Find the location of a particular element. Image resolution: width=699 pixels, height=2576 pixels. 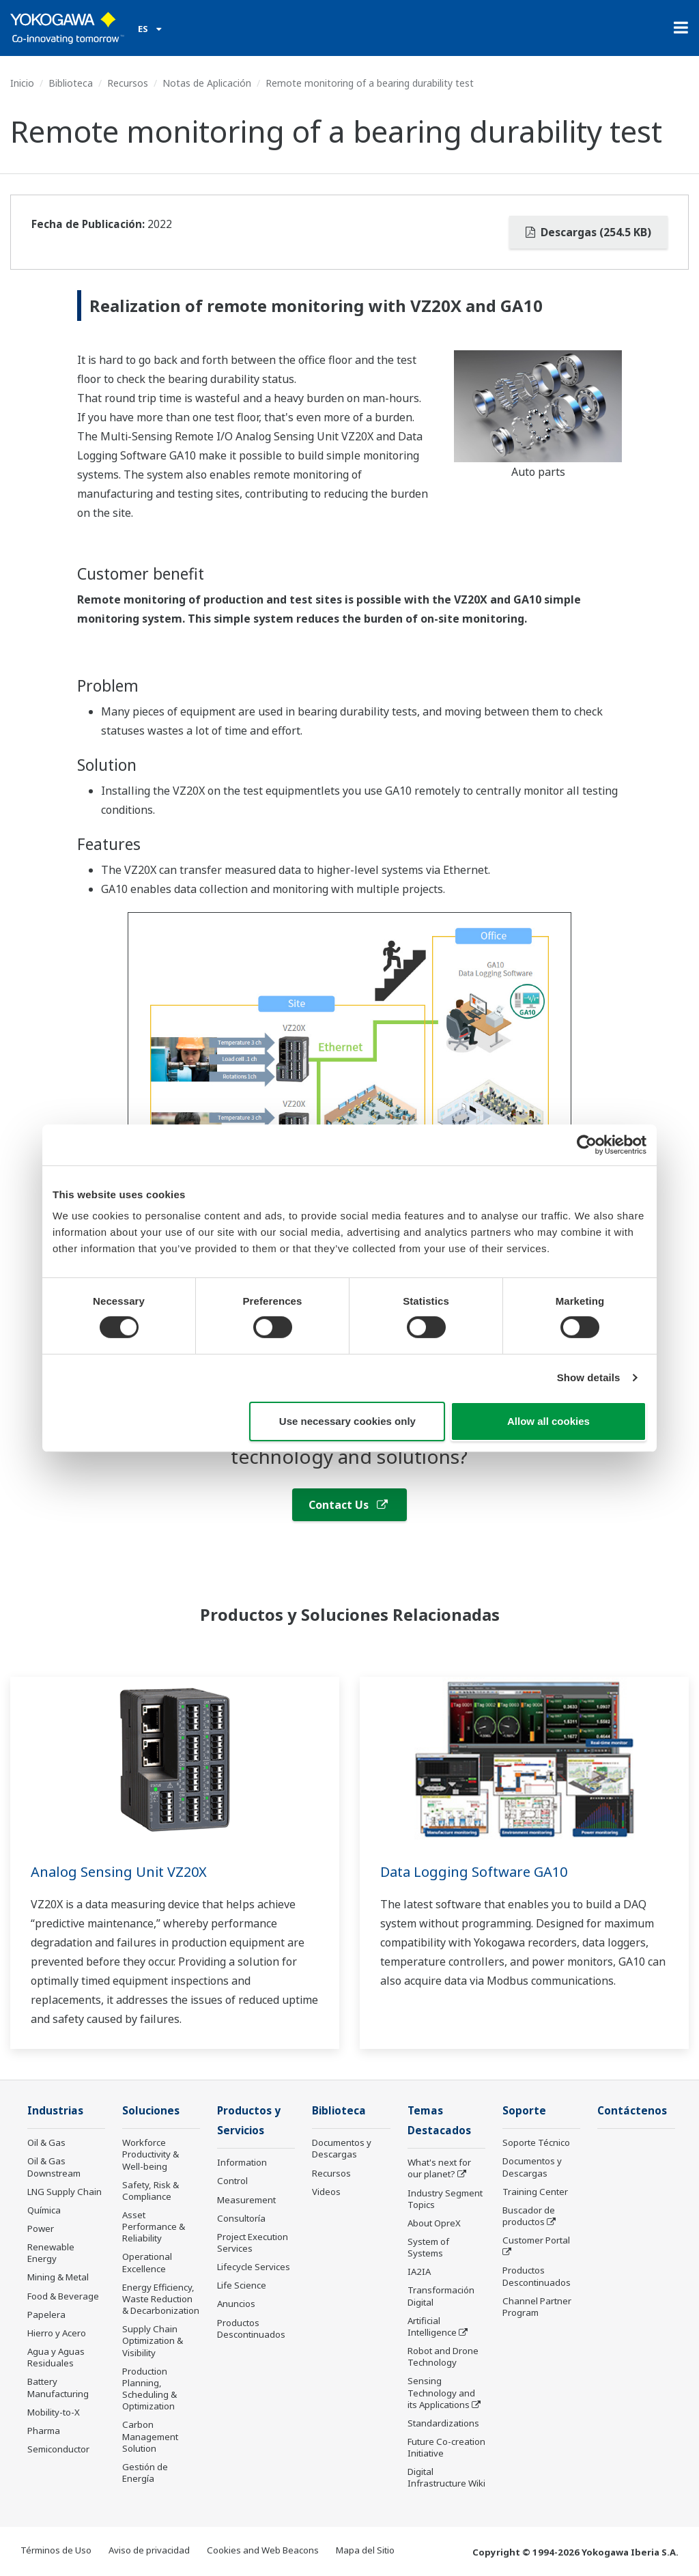

LNG Supply Chain is located at coordinates (64, 2191).